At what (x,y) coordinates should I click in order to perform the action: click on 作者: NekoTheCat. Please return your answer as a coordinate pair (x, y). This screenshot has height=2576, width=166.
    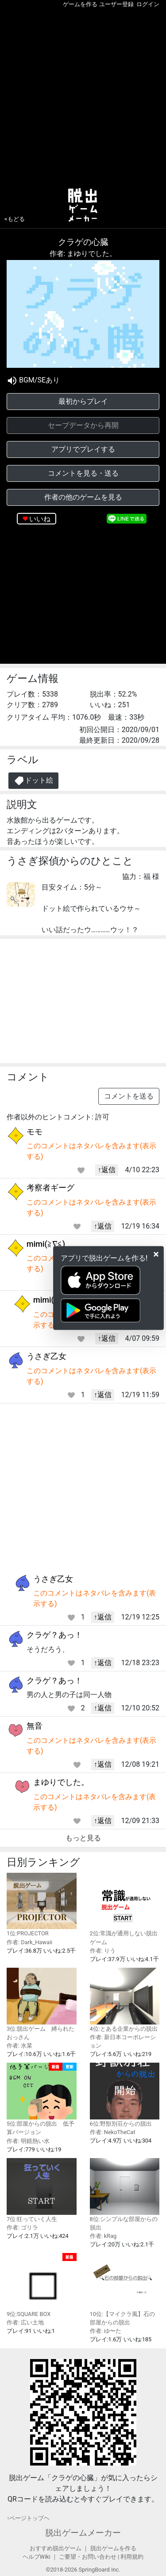
    Looking at the image, I should click on (112, 2132).